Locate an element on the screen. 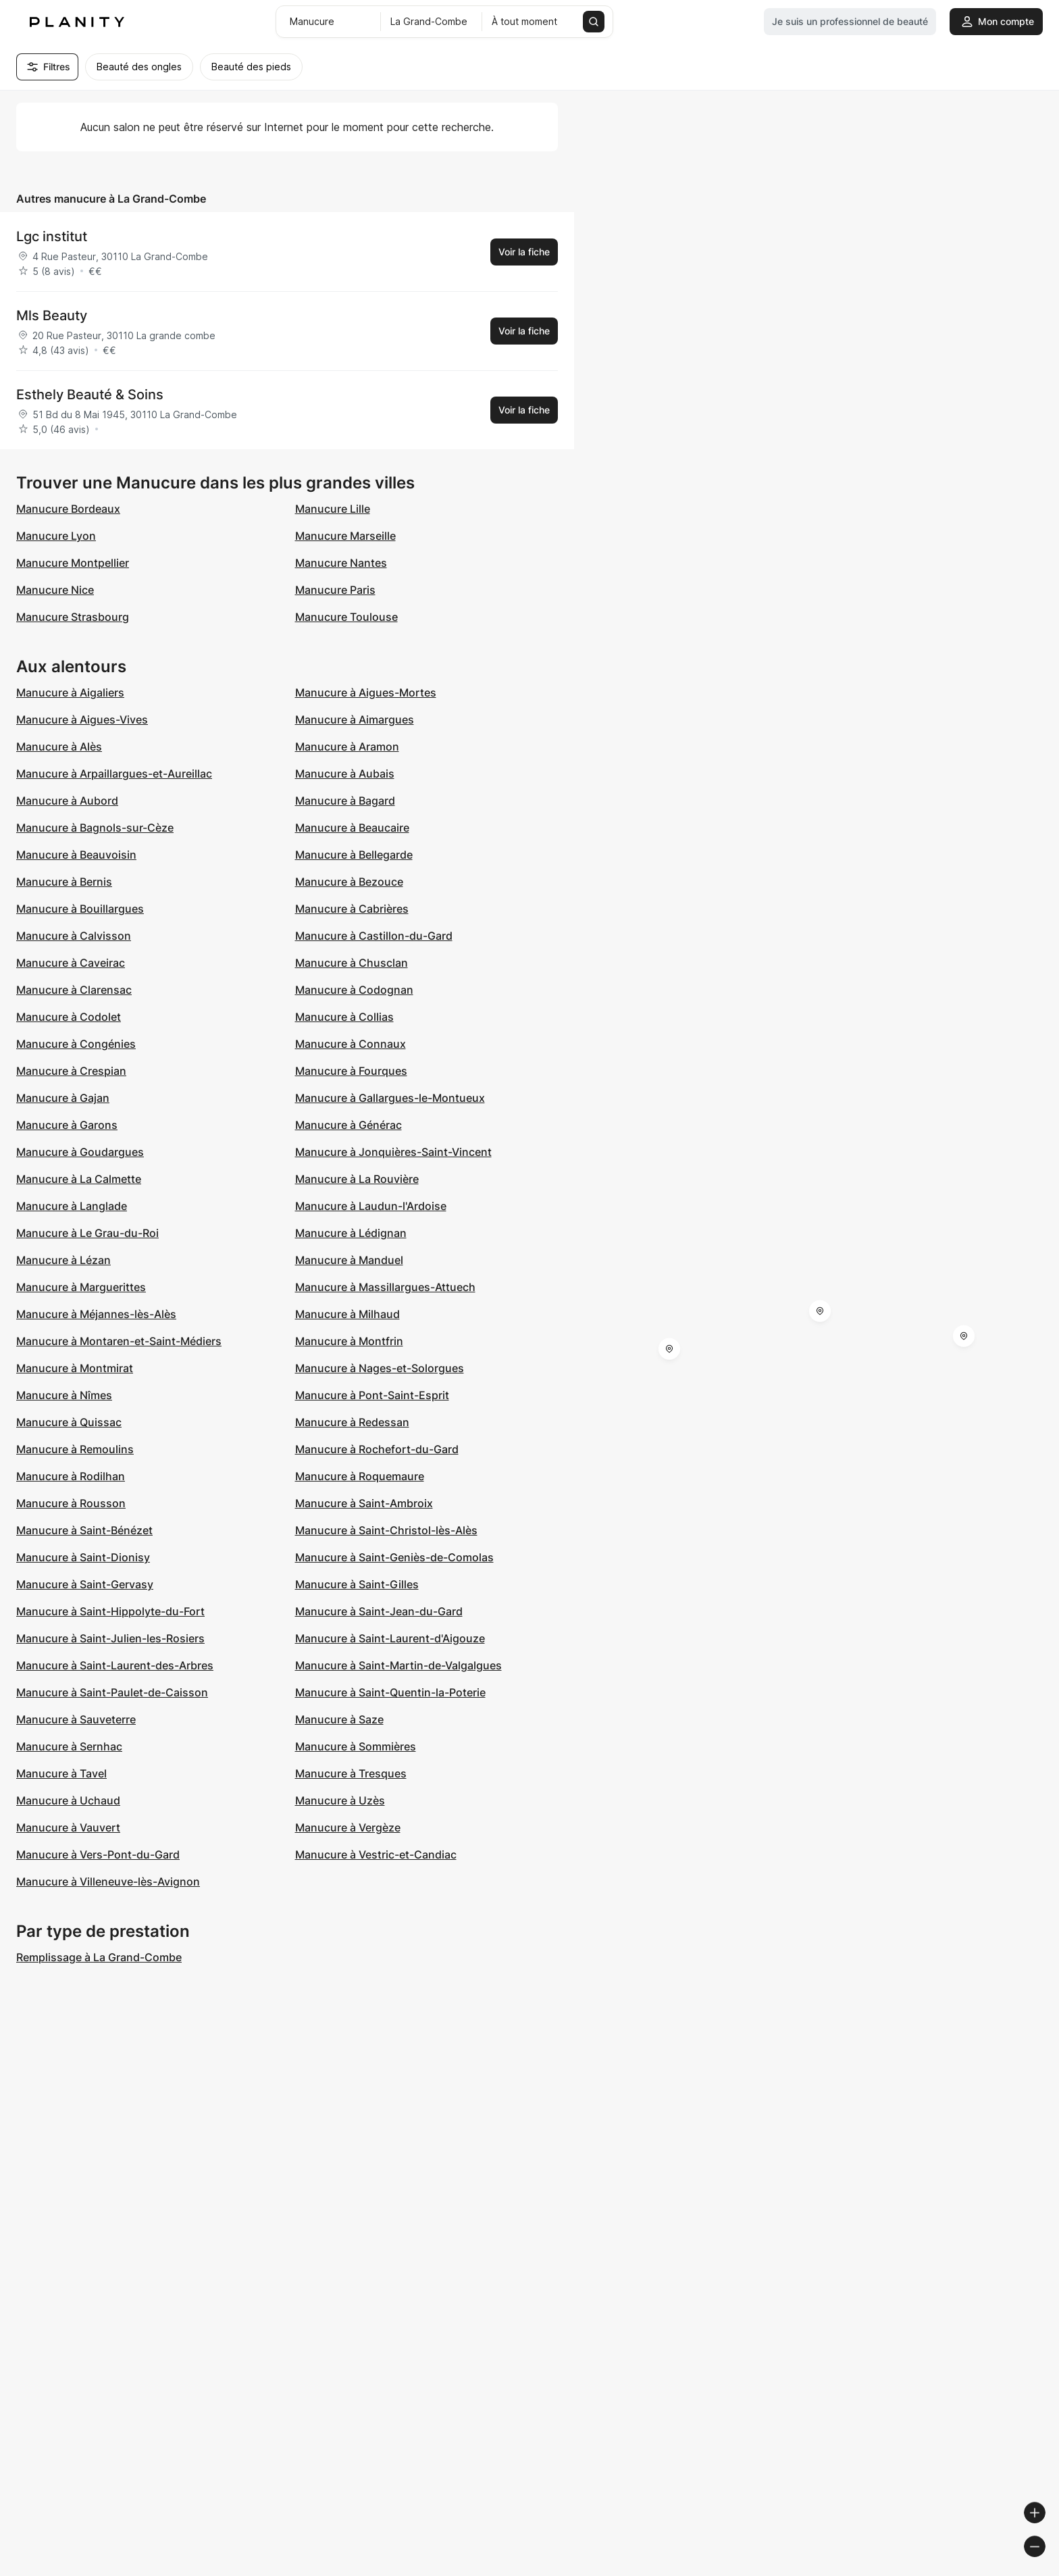 The image size is (1059, 2576). Manucure Paris is located at coordinates (335, 590).